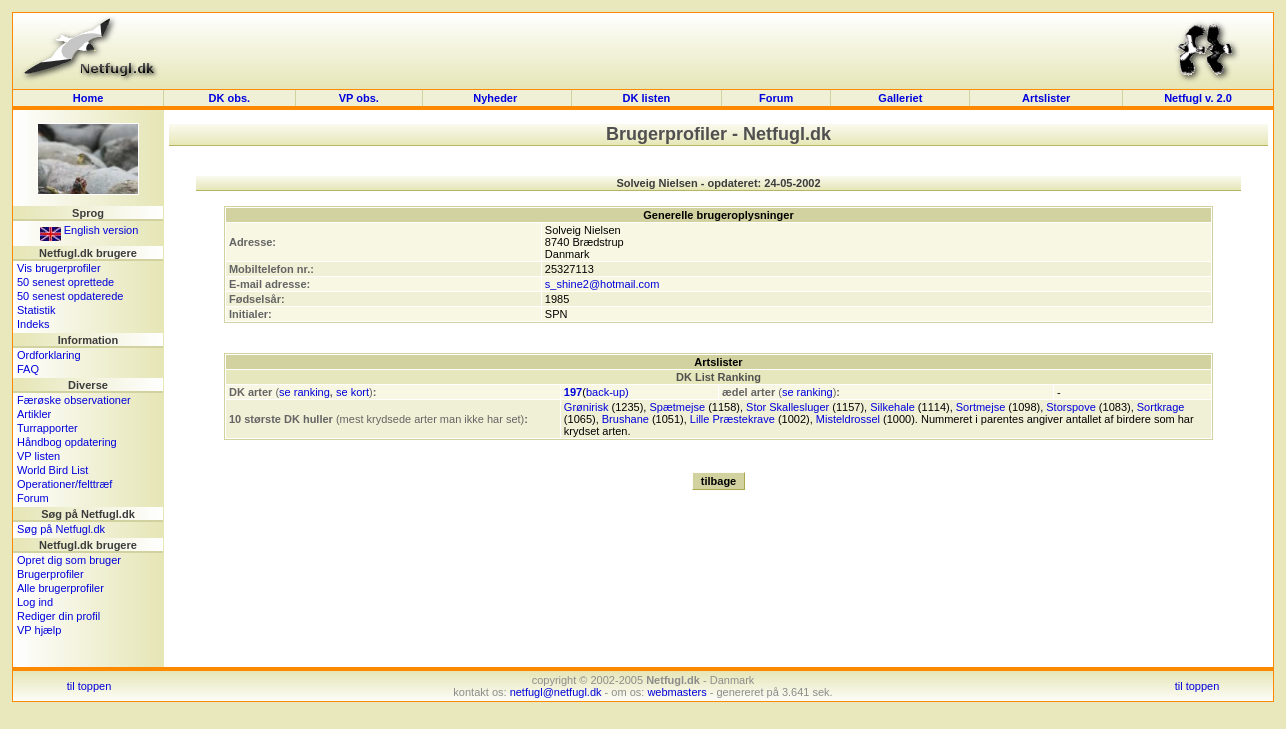 The height and width of the screenshot is (729, 1286). What do you see at coordinates (1046, 98) in the screenshot?
I see `Artslister` at bounding box center [1046, 98].